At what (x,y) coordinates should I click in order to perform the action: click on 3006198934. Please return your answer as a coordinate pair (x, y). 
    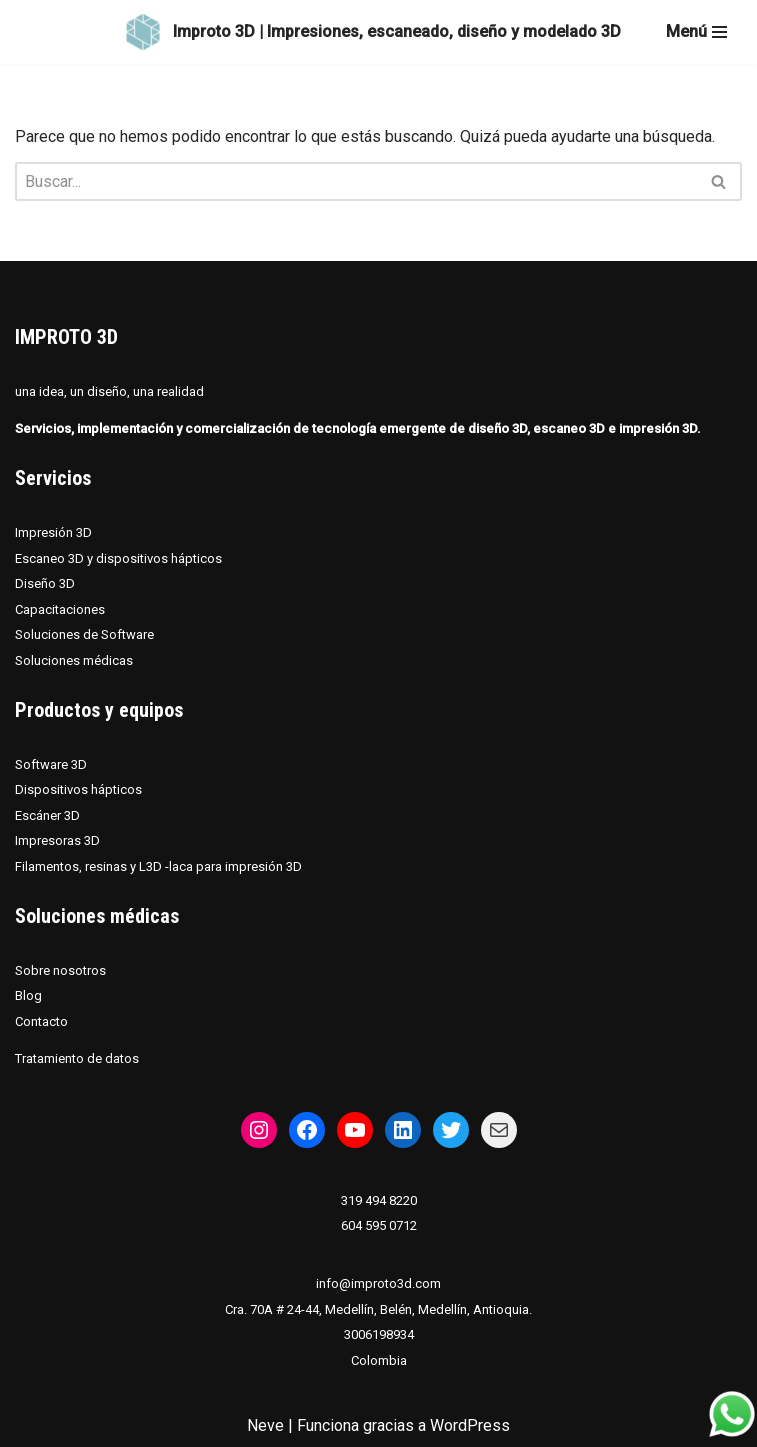
    Looking at the image, I should click on (379, 1334).